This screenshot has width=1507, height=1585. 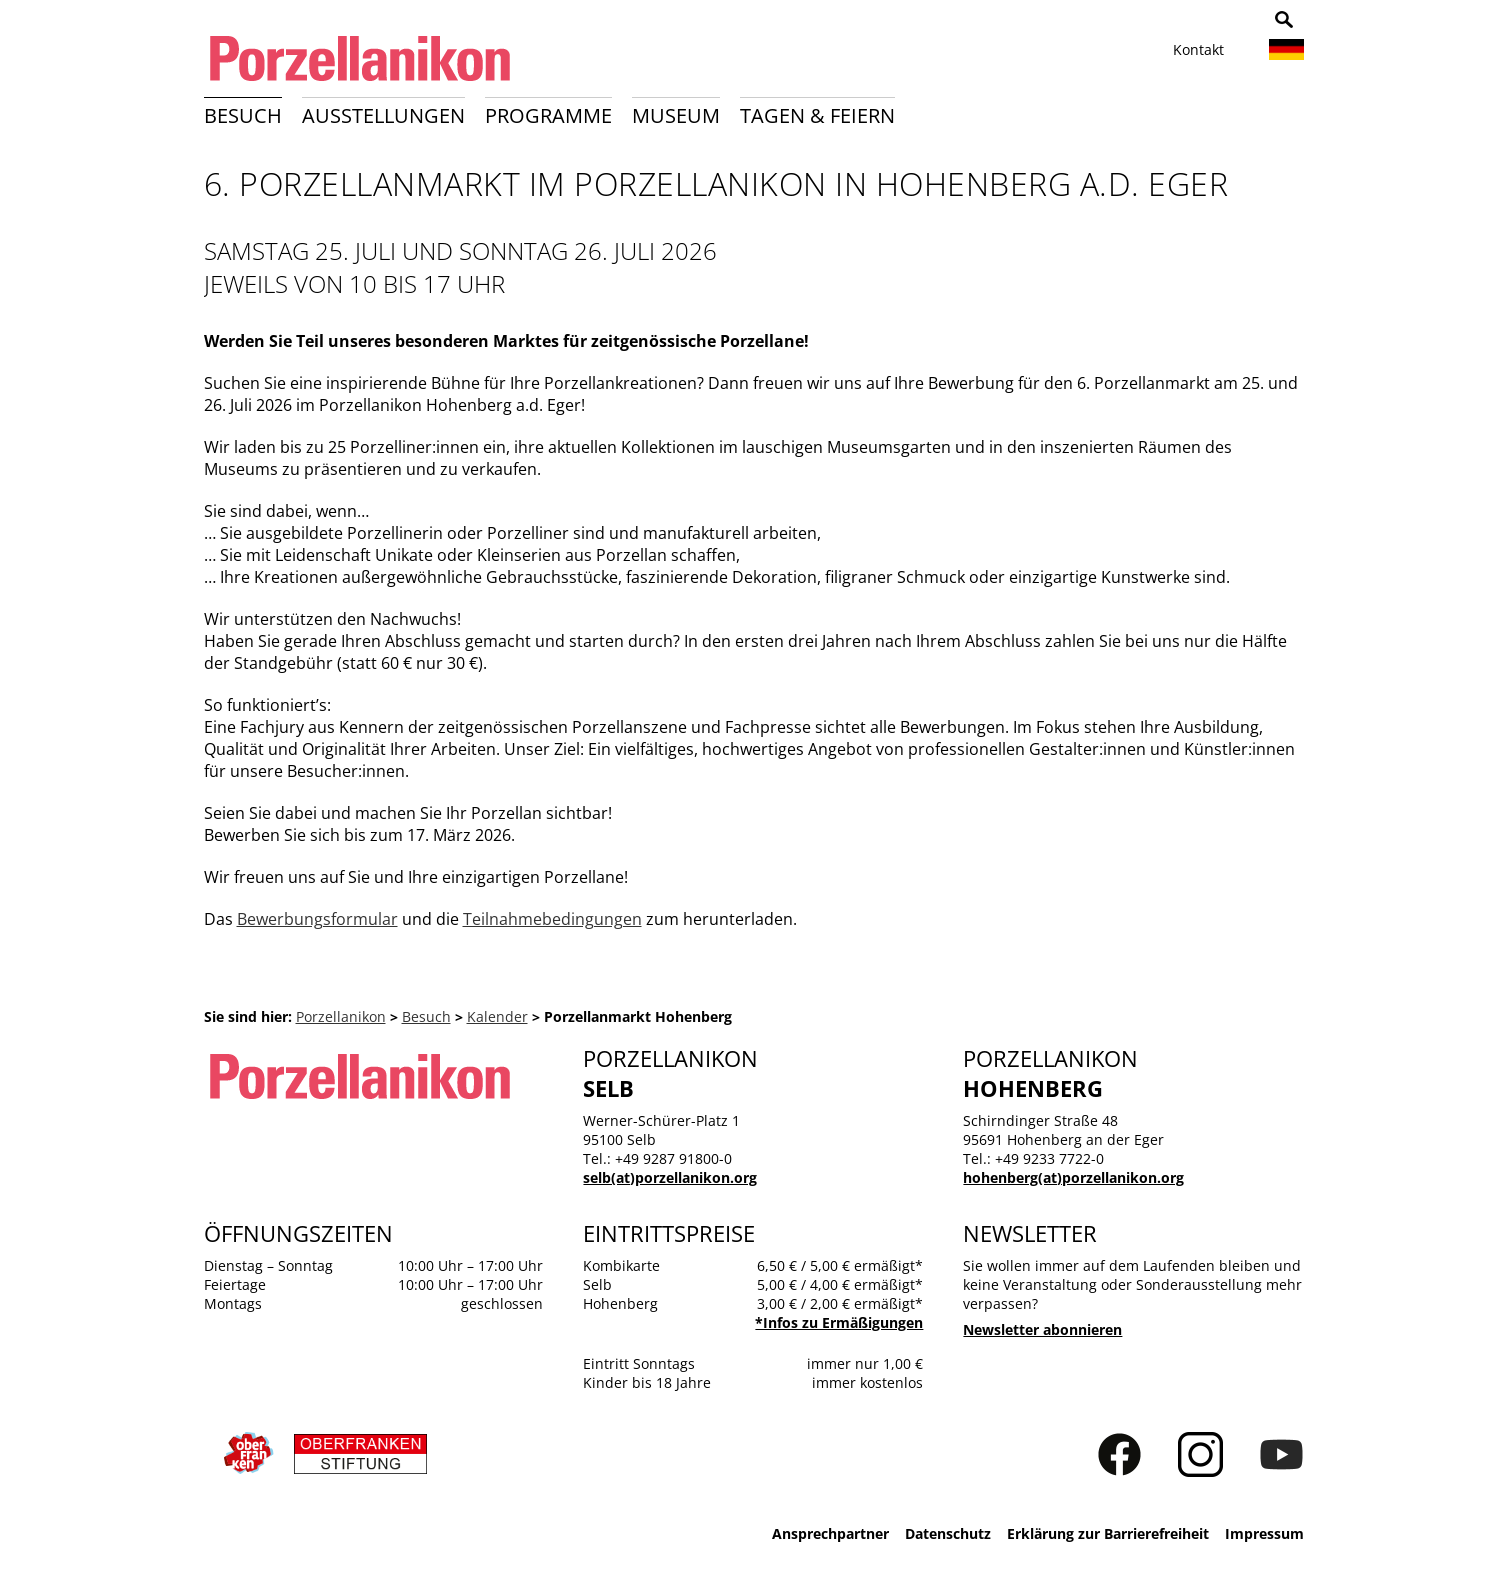 I want to click on Kontakt, so click(x=1198, y=49).